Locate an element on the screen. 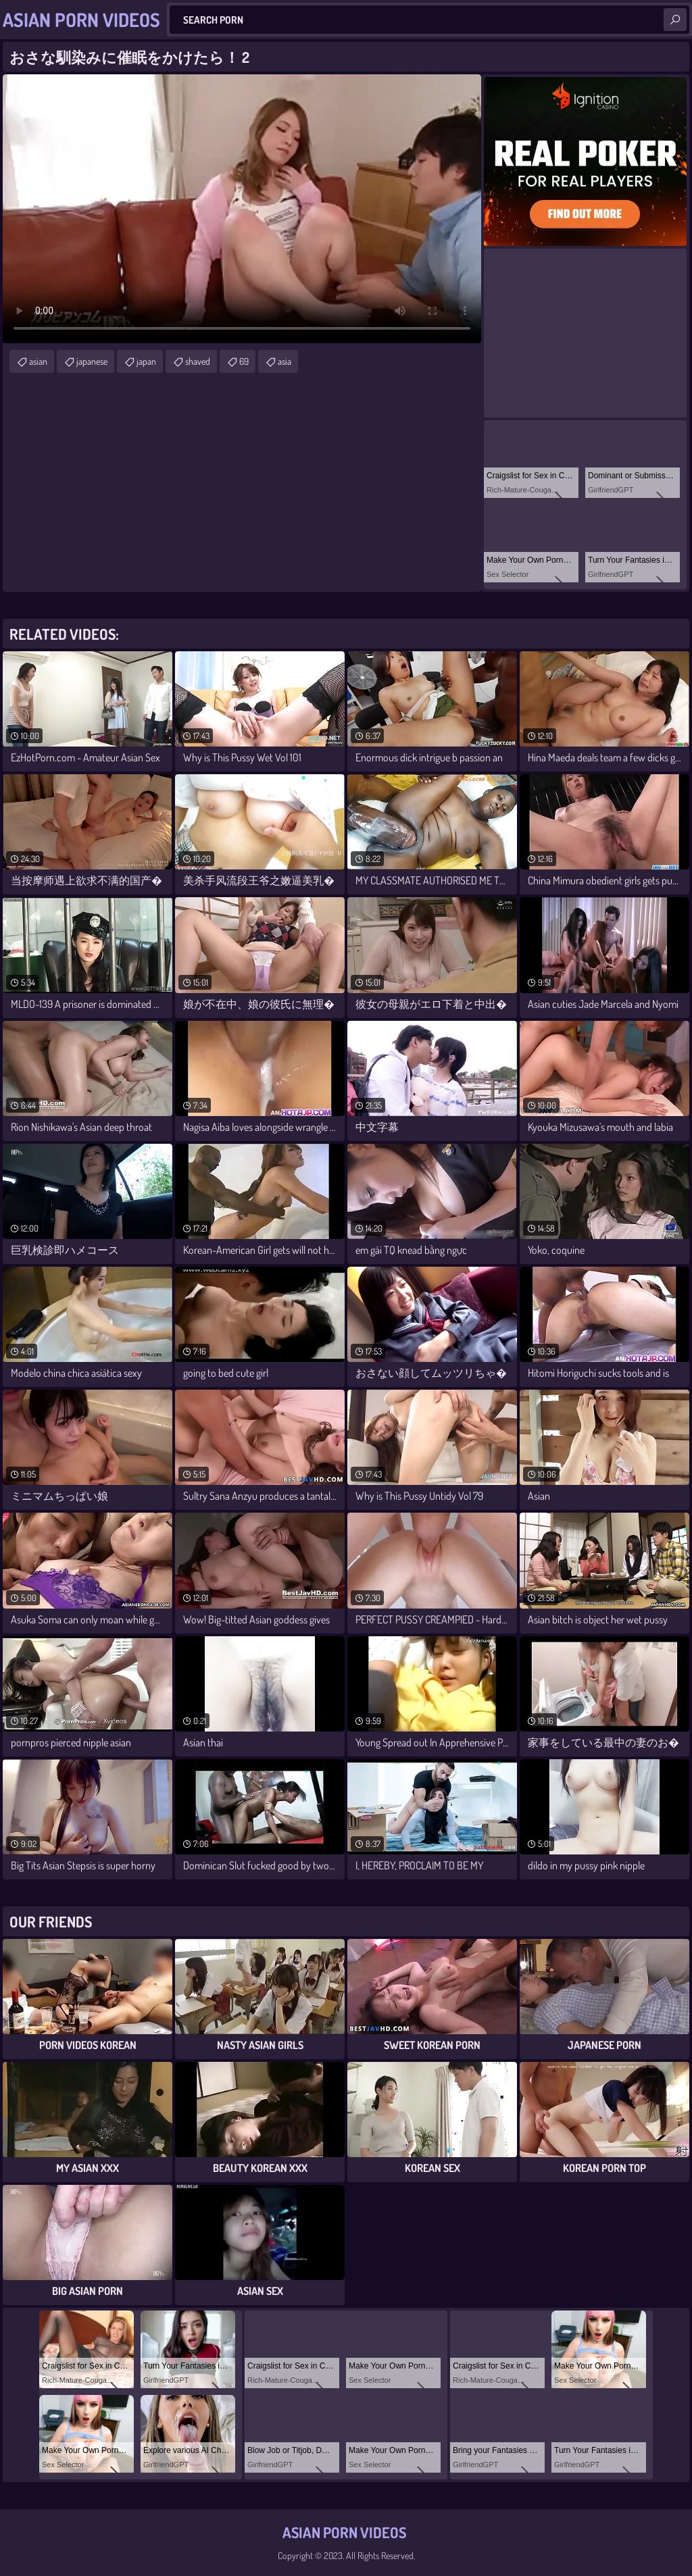  asian is located at coordinates (38, 361).